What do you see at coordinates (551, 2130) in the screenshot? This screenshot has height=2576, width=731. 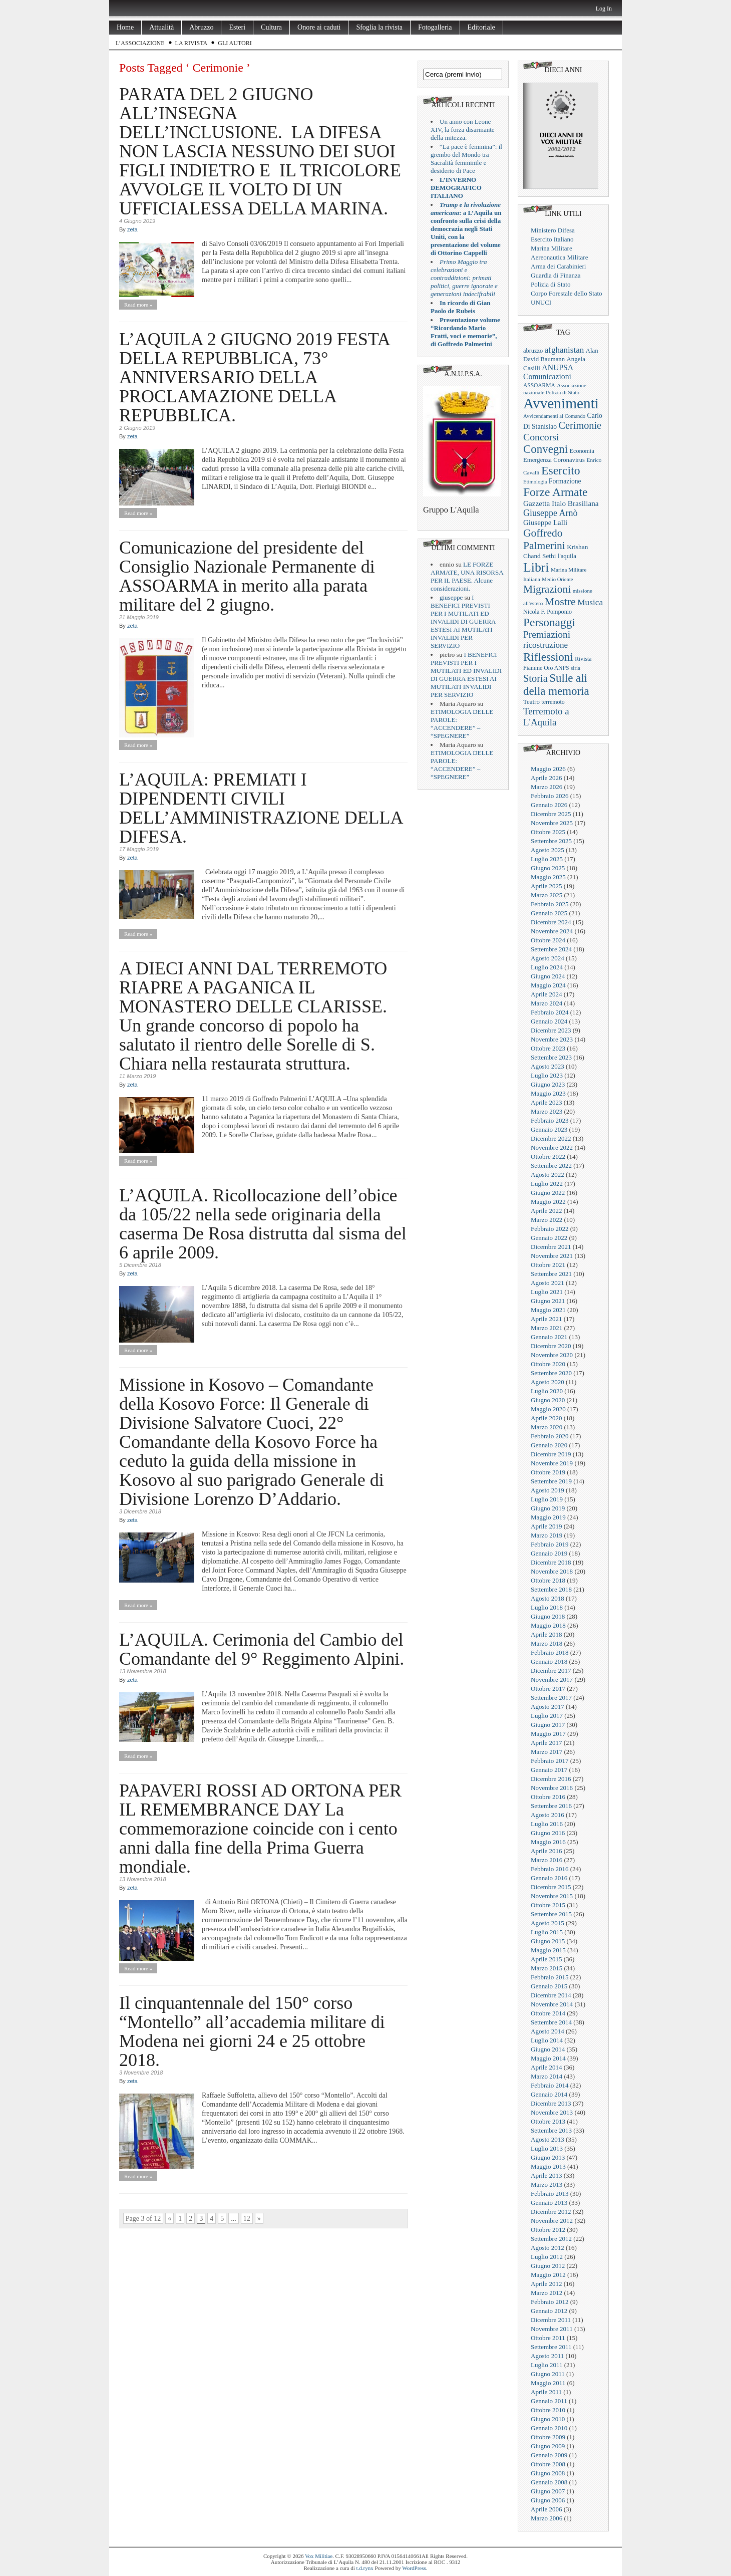 I see `Settembre 2013` at bounding box center [551, 2130].